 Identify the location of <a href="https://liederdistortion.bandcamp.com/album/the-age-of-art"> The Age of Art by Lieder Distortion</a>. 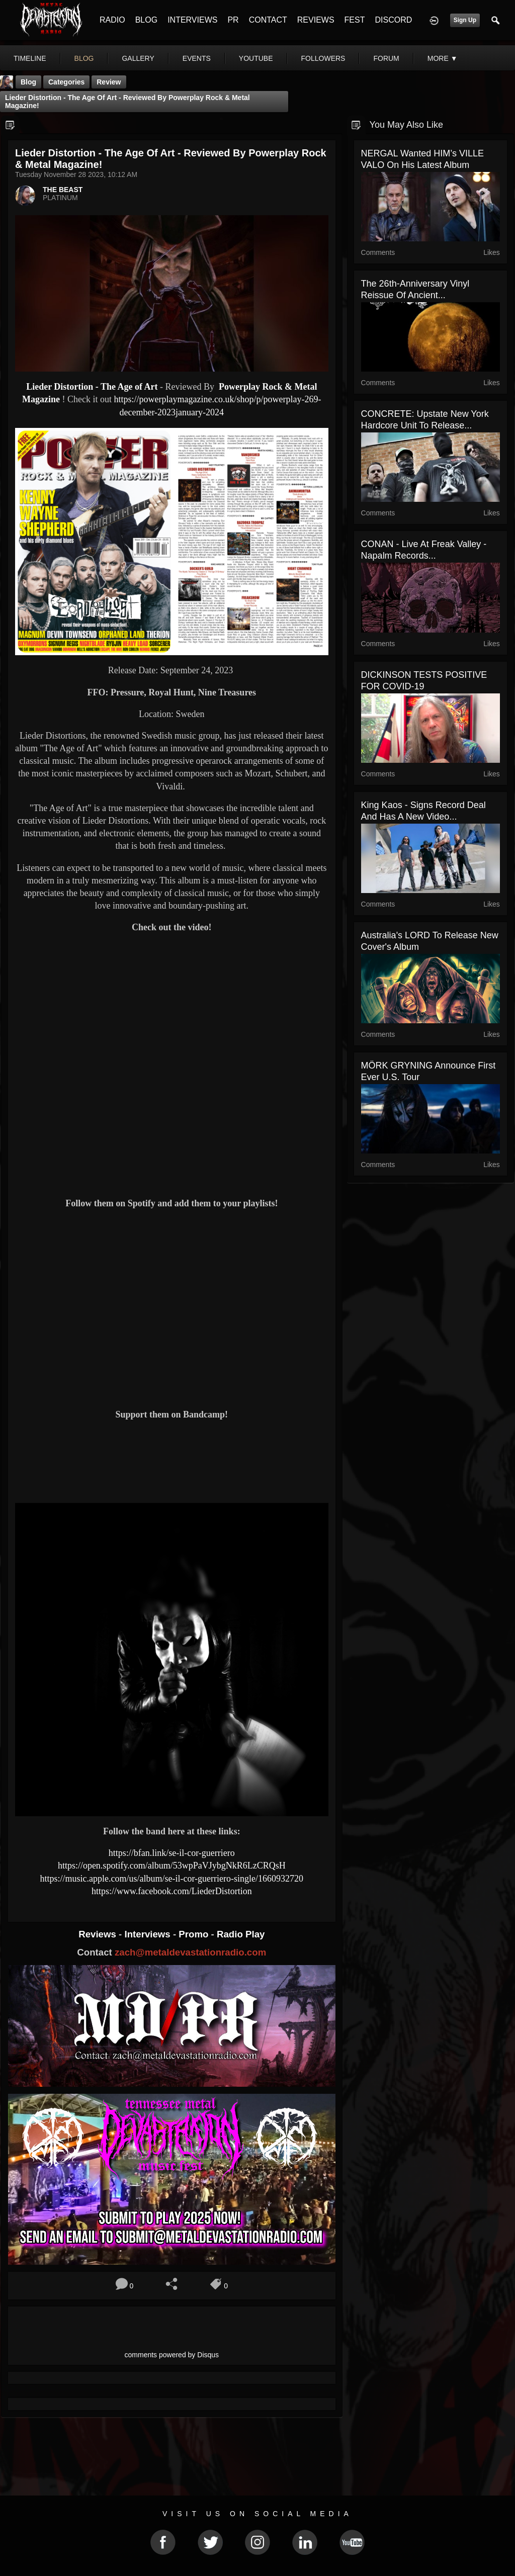
(171, 1460).